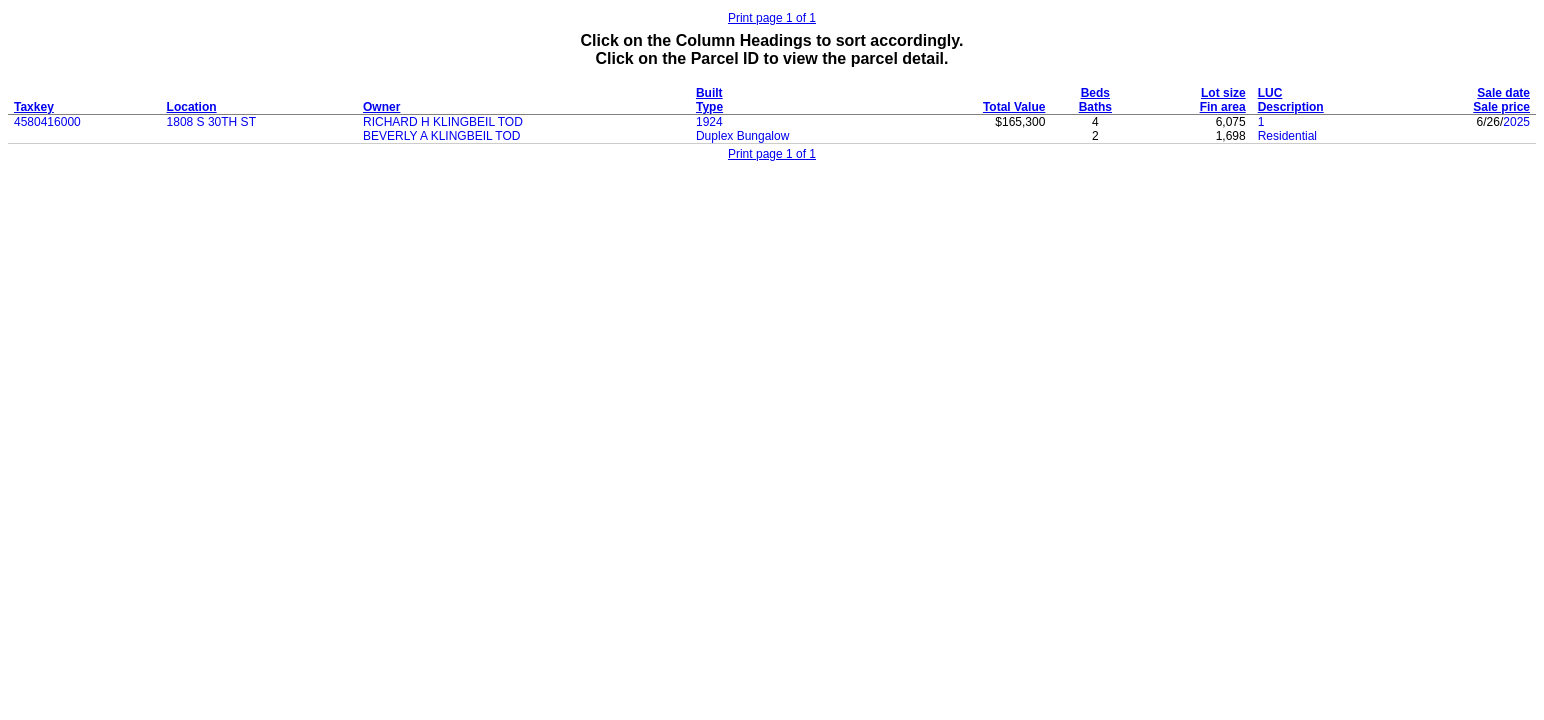 Image resolution: width=1544 pixels, height=720 pixels. What do you see at coordinates (441, 136) in the screenshot?
I see `BEVERLY A KLINGBEIL TOD` at bounding box center [441, 136].